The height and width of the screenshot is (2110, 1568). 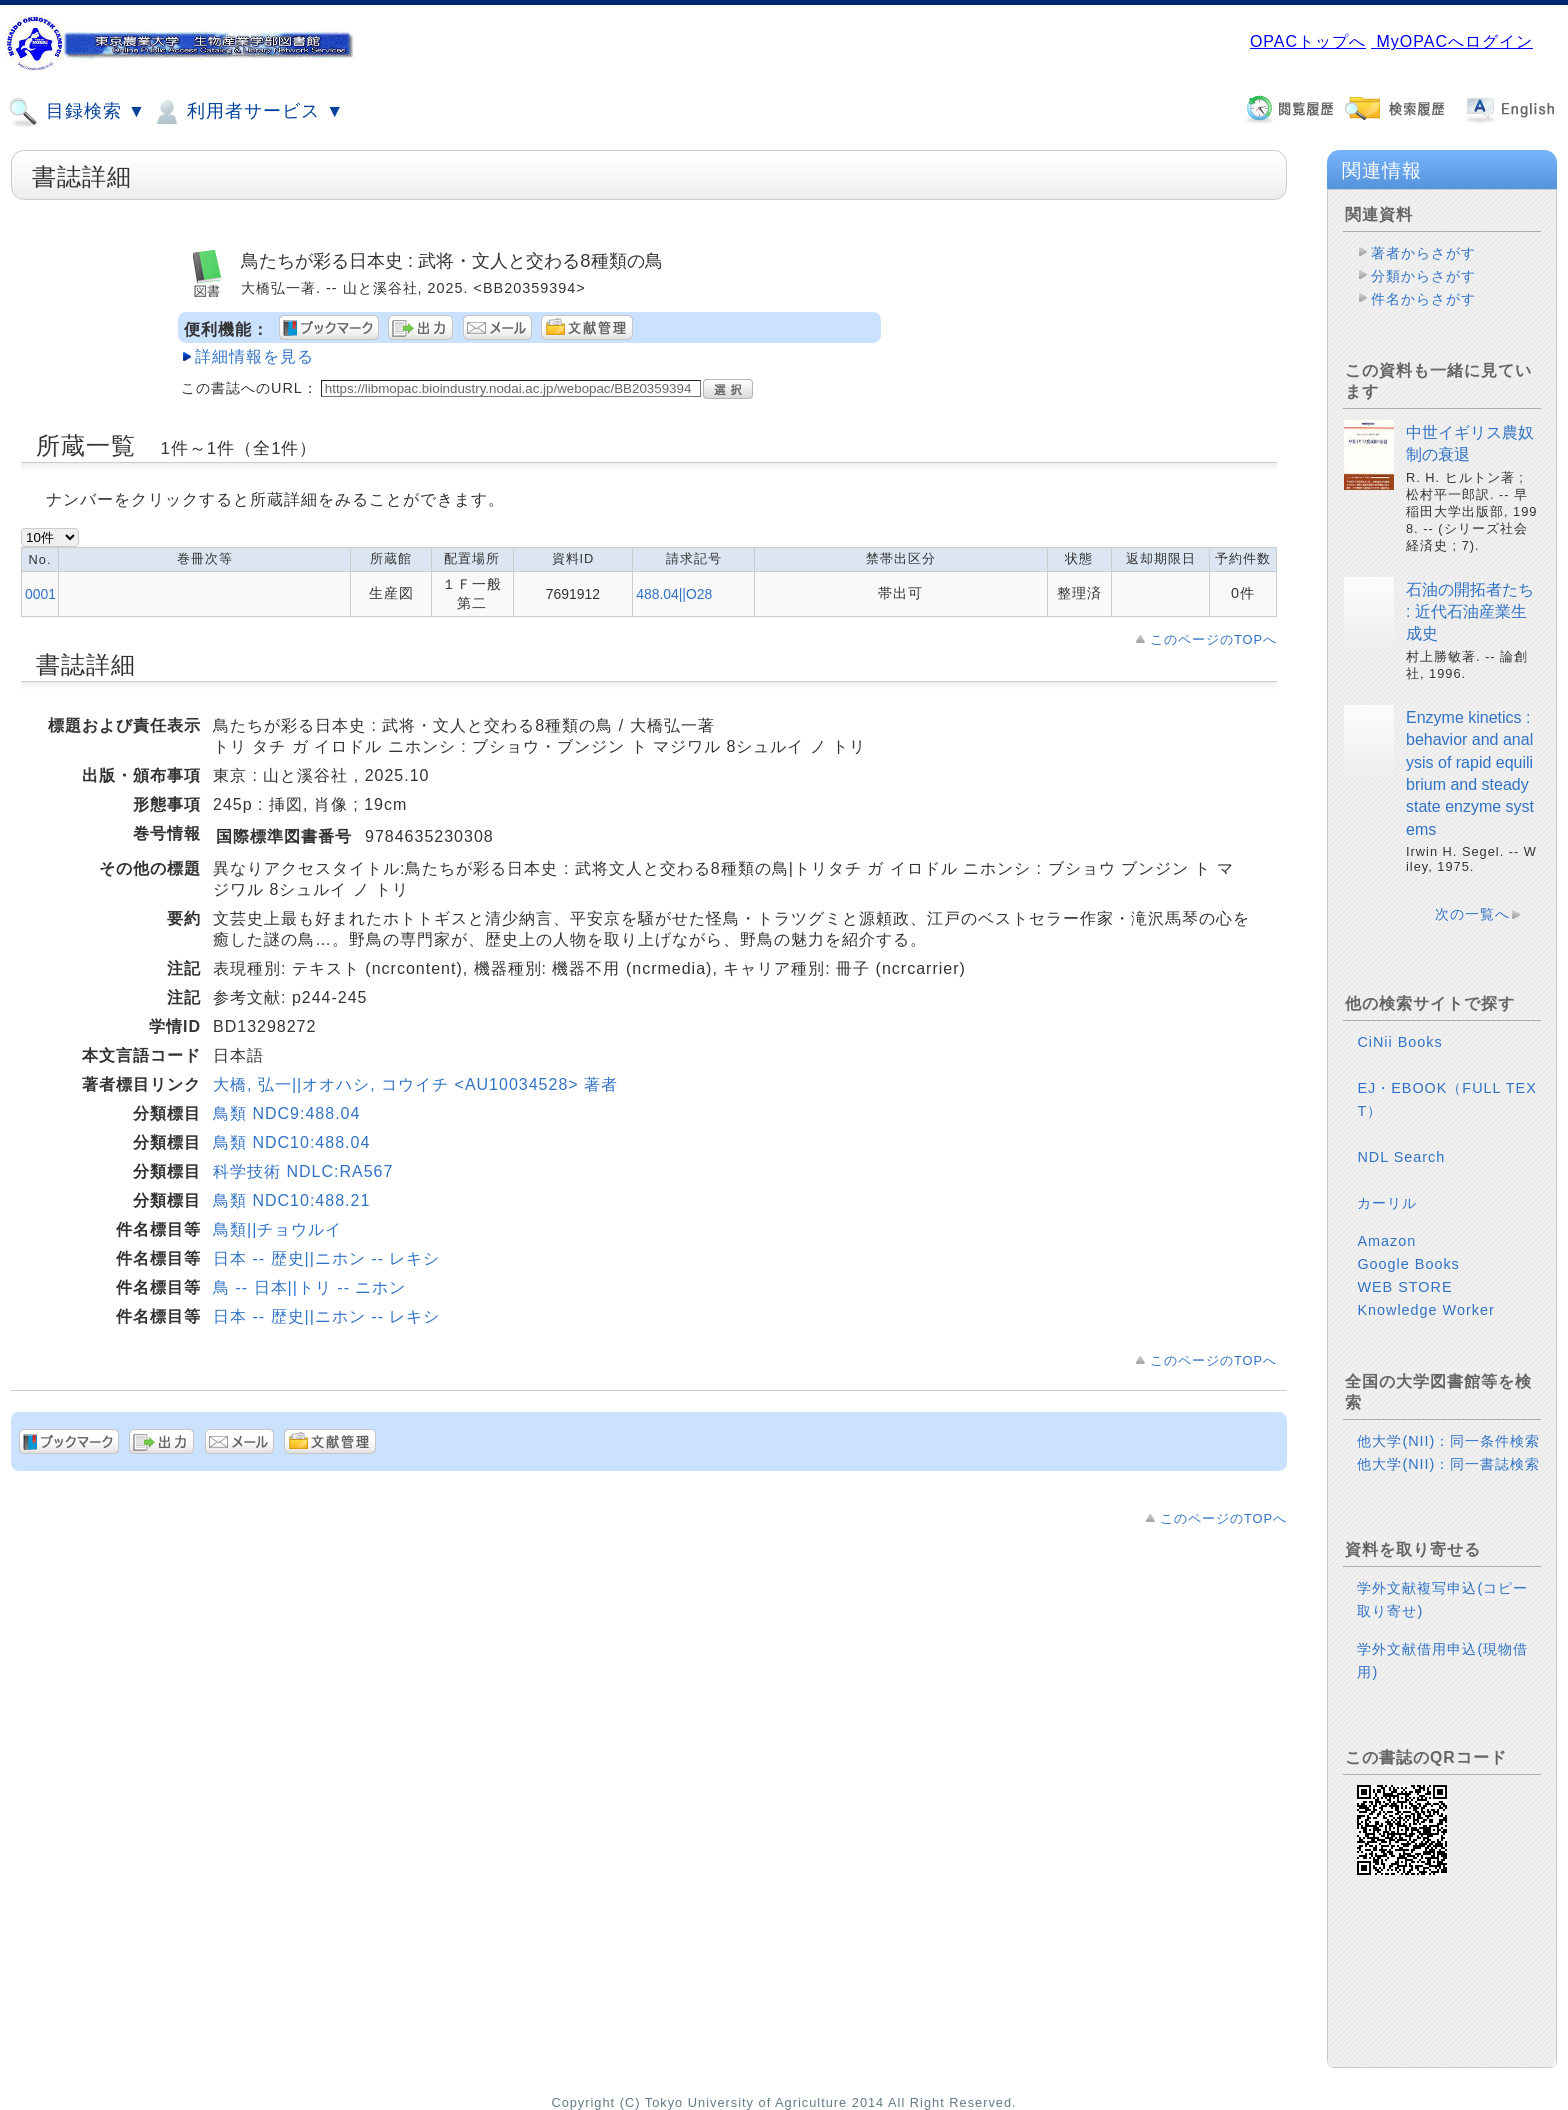 What do you see at coordinates (303, 1171) in the screenshot?
I see `科学技術 NDLC:RA567` at bounding box center [303, 1171].